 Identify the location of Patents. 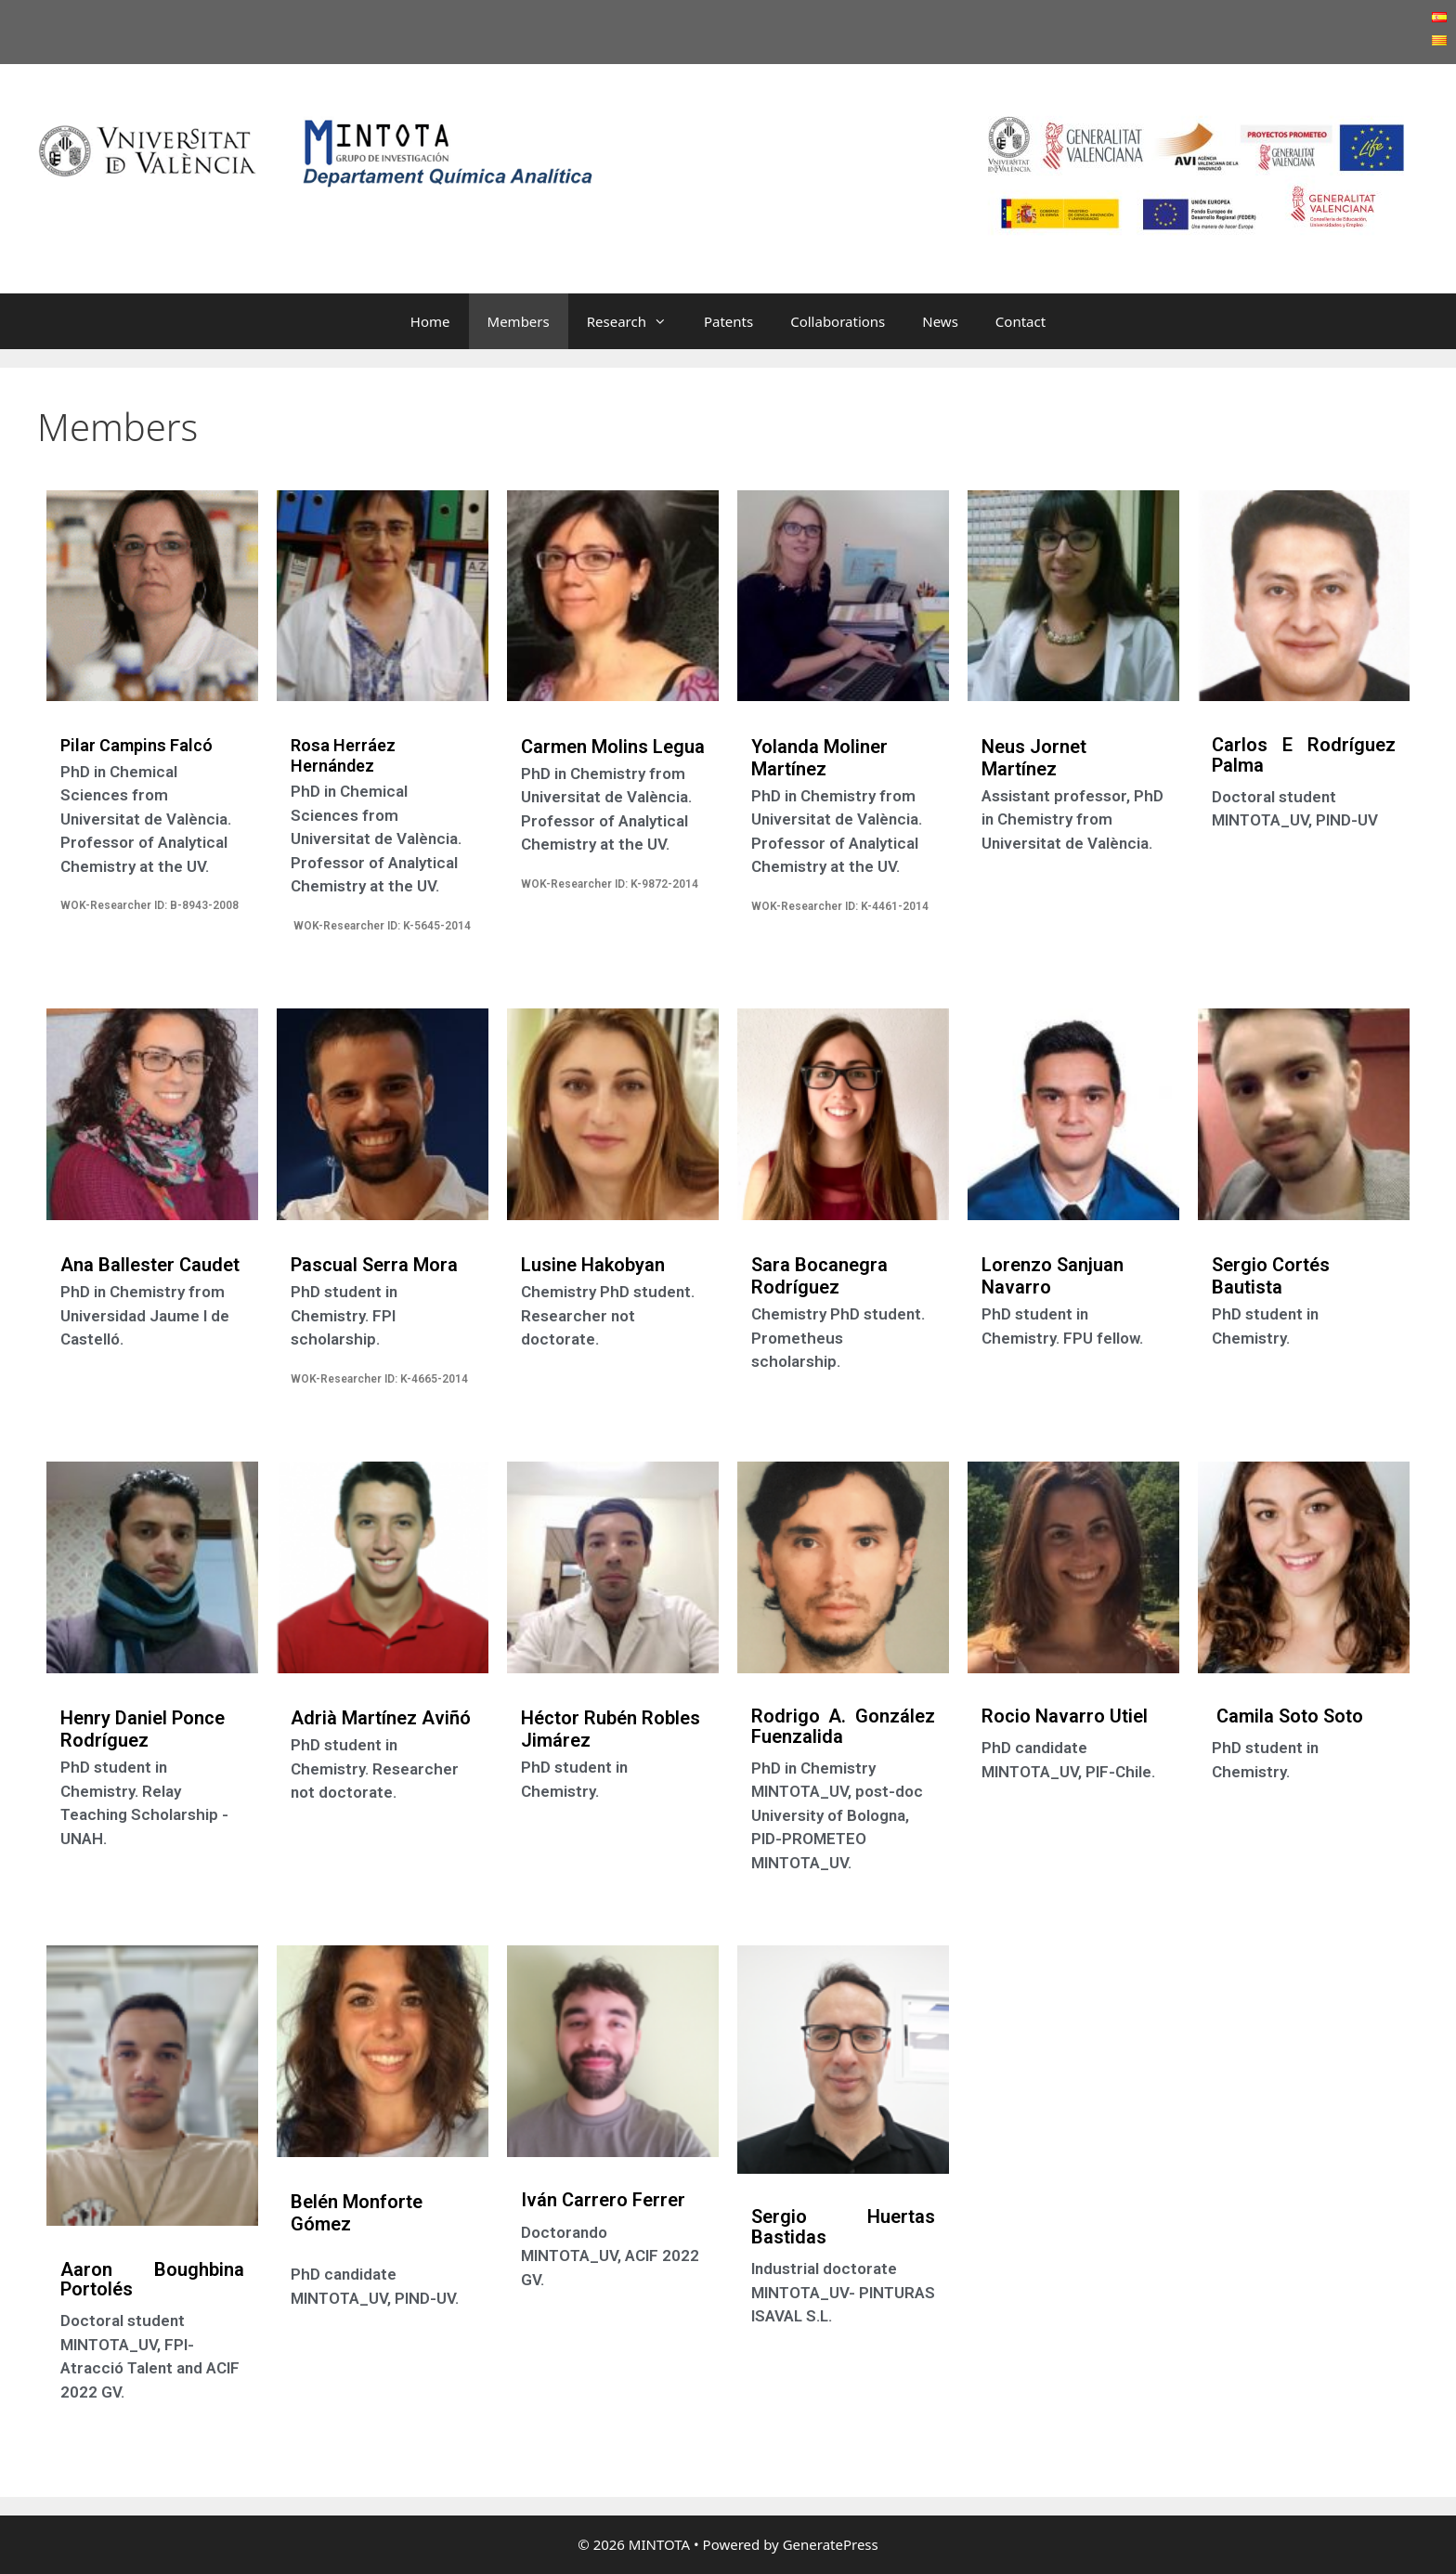
(728, 321).